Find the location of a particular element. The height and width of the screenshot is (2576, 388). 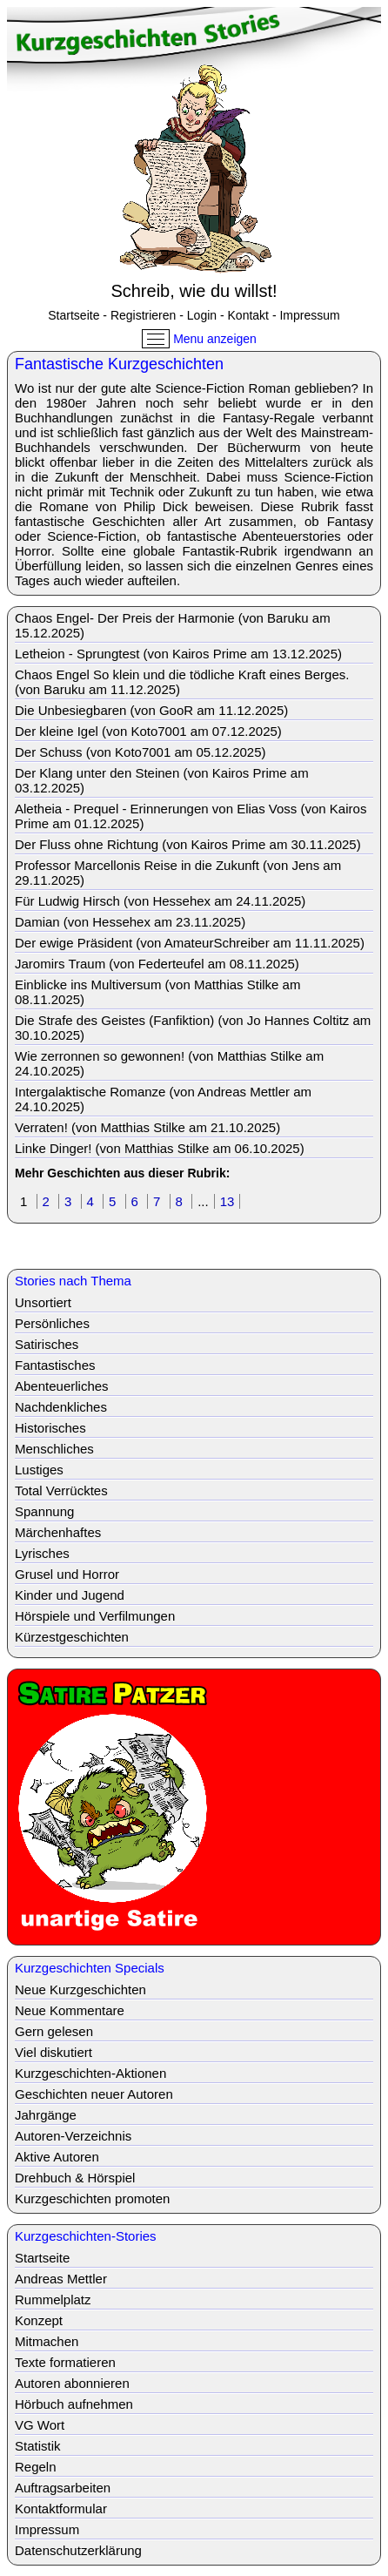

Satirisches is located at coordinates (46, 1344).